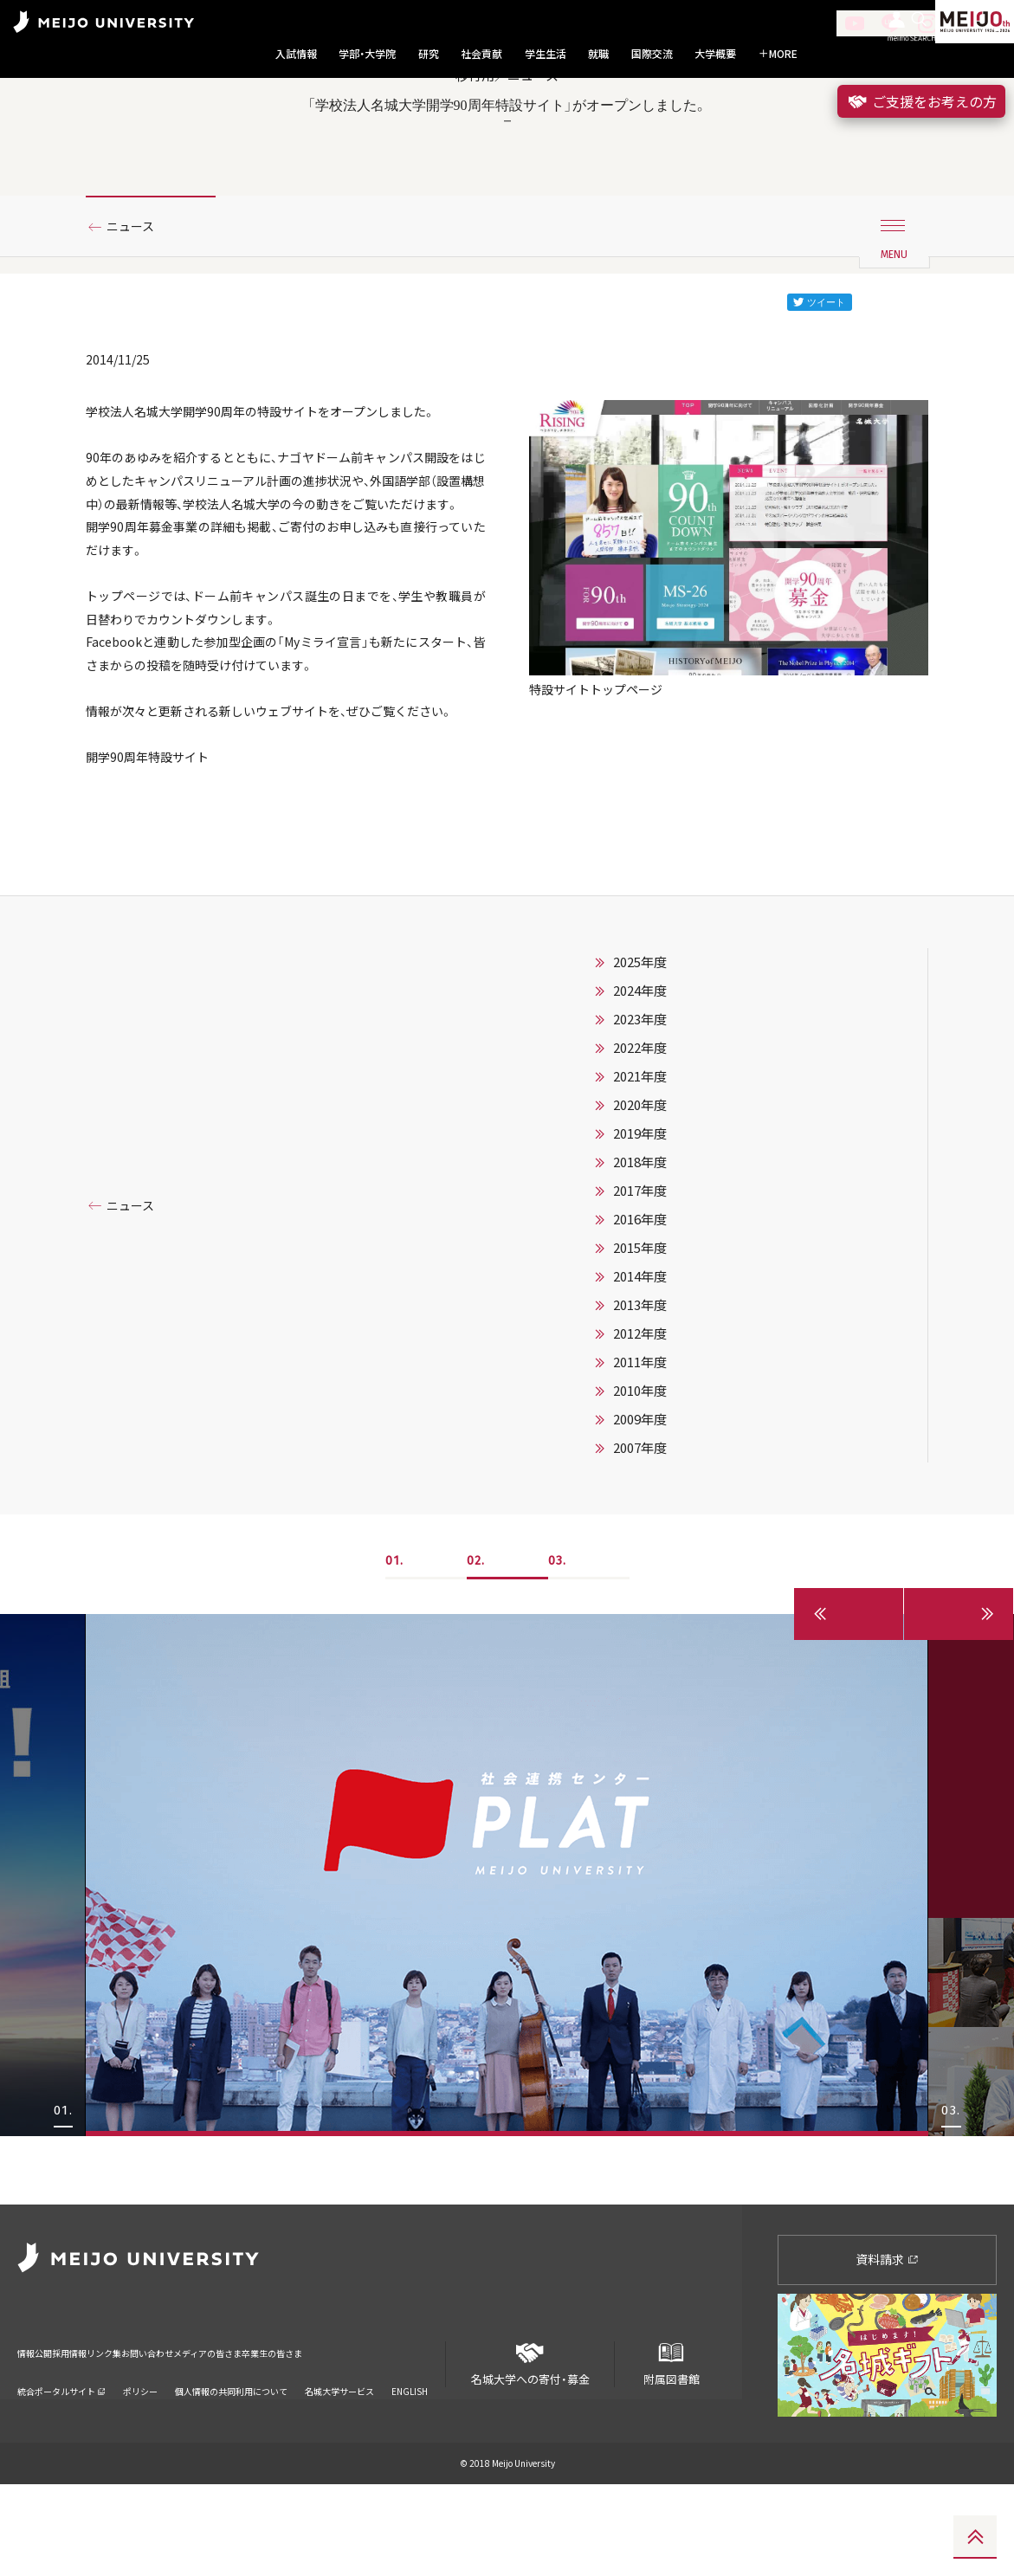 The image size is (1014, 2576). What do you see at coordinates (640, 1207) in the screenshot?
I see `2022年度` at bounding box center [640, 1207].